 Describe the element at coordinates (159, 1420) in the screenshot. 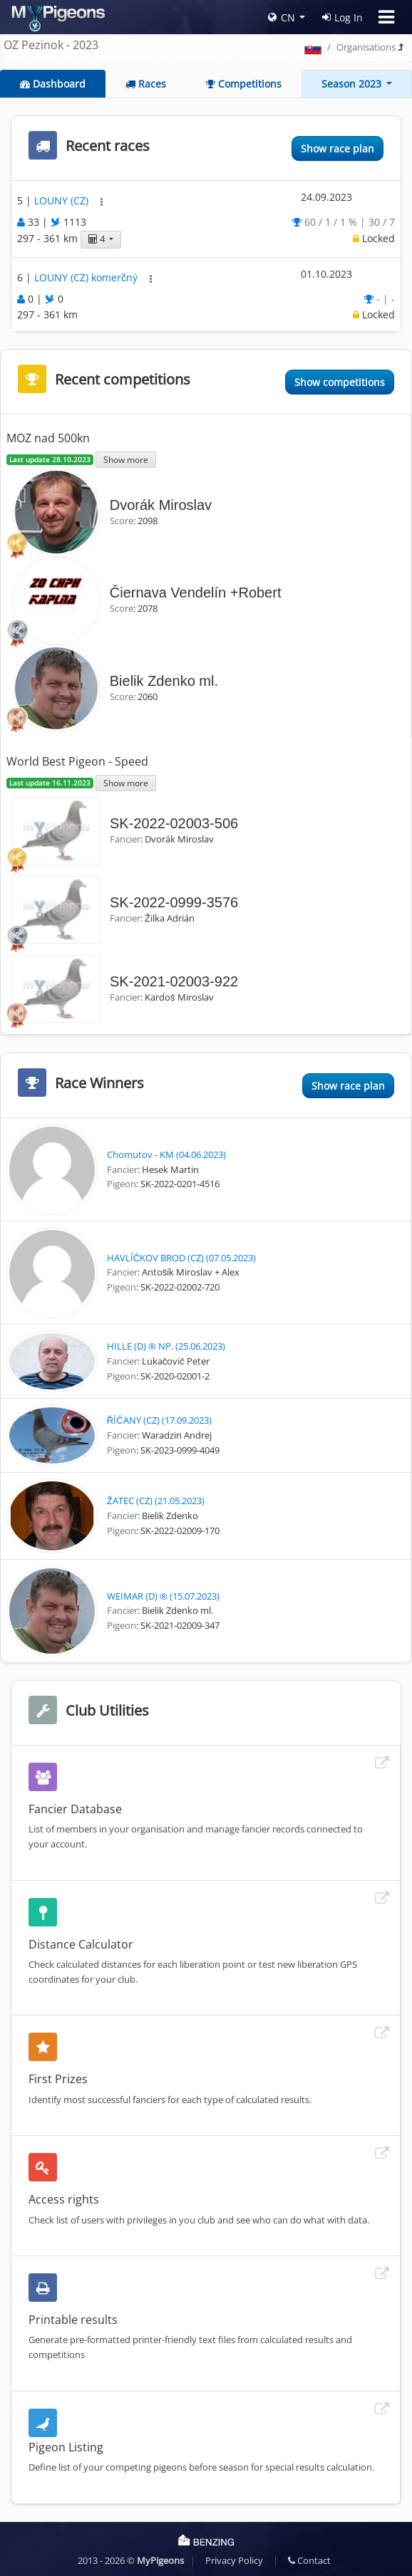

I see `ŘÍČANY (CZ) (17.09.2023)` at that location.